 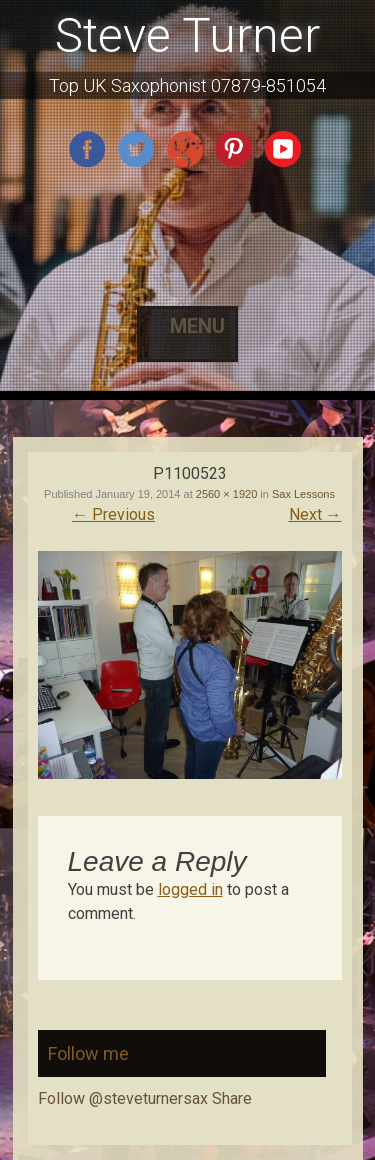 What do you see at coordinates (190, 889) in the screenshot?
I see `logged in` at bounding box center [190, 889].